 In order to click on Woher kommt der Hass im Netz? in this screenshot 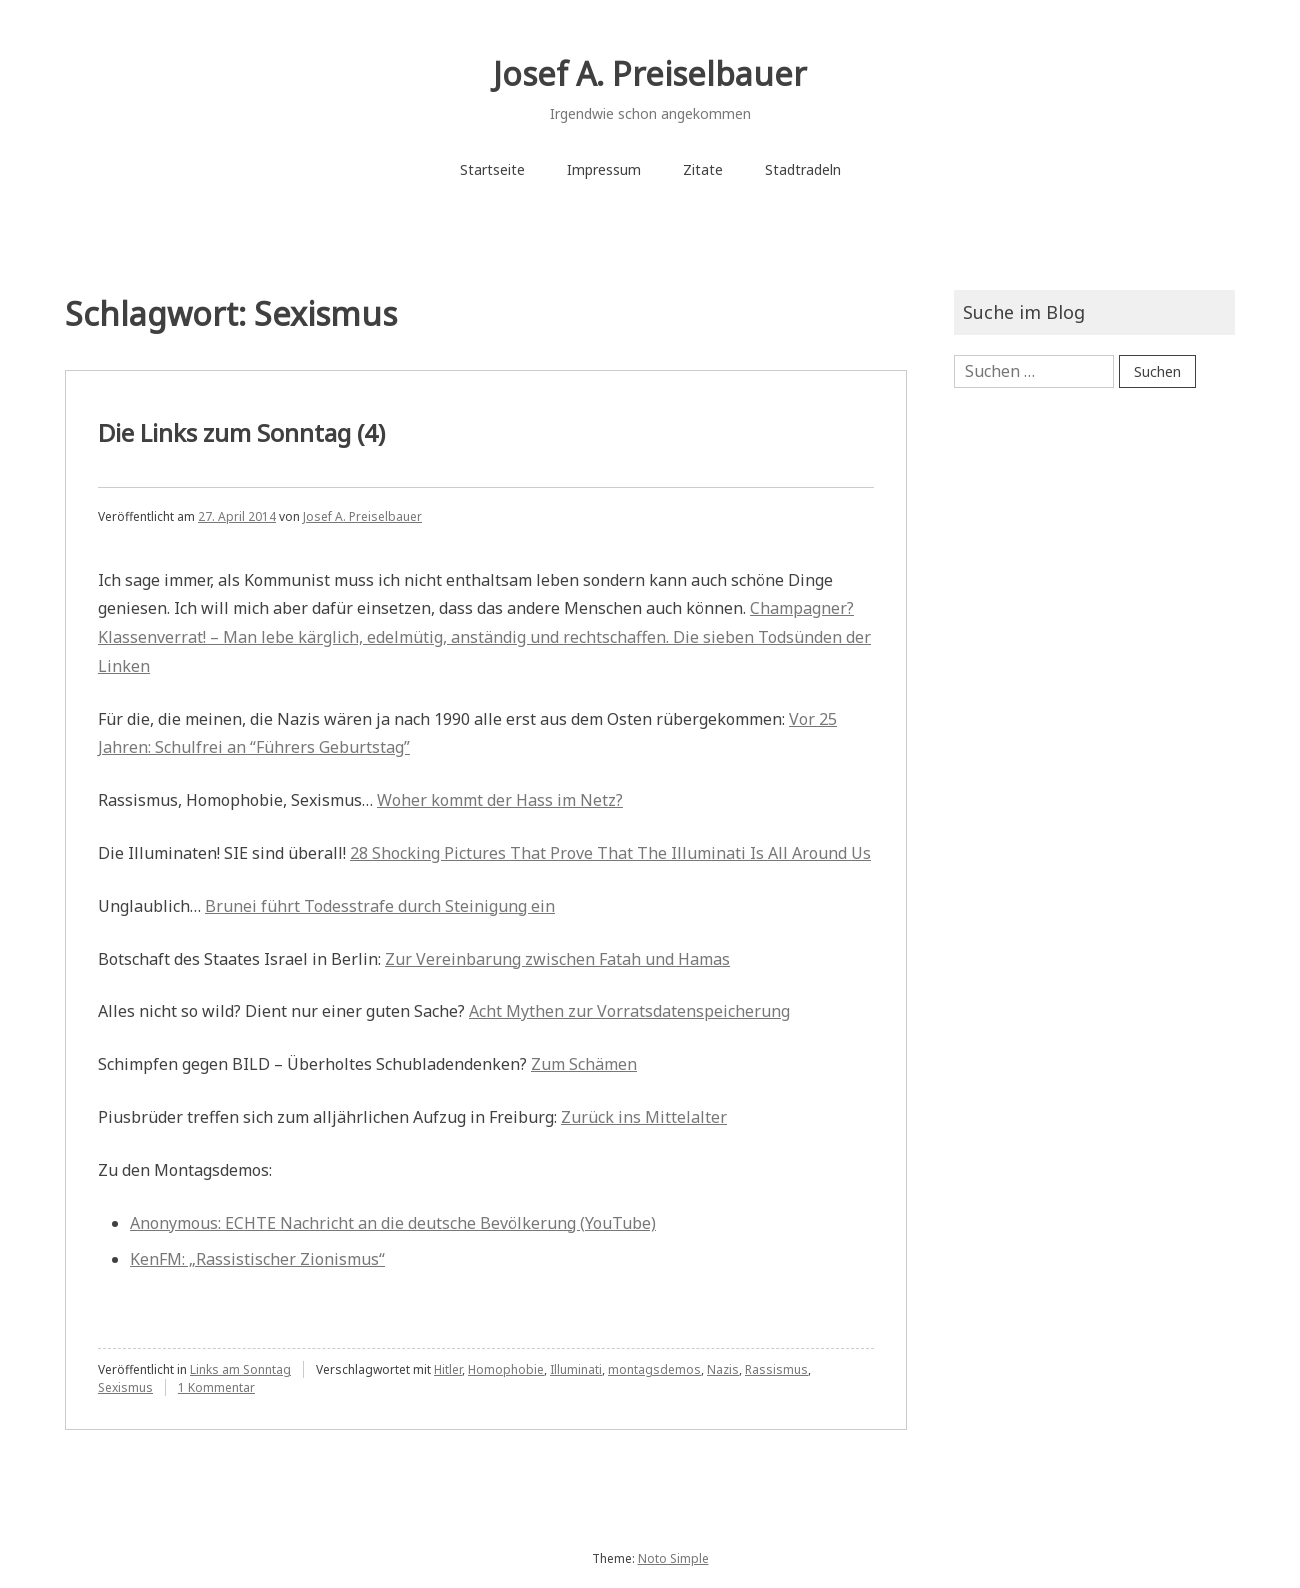, I will do `click(500, 800)`.